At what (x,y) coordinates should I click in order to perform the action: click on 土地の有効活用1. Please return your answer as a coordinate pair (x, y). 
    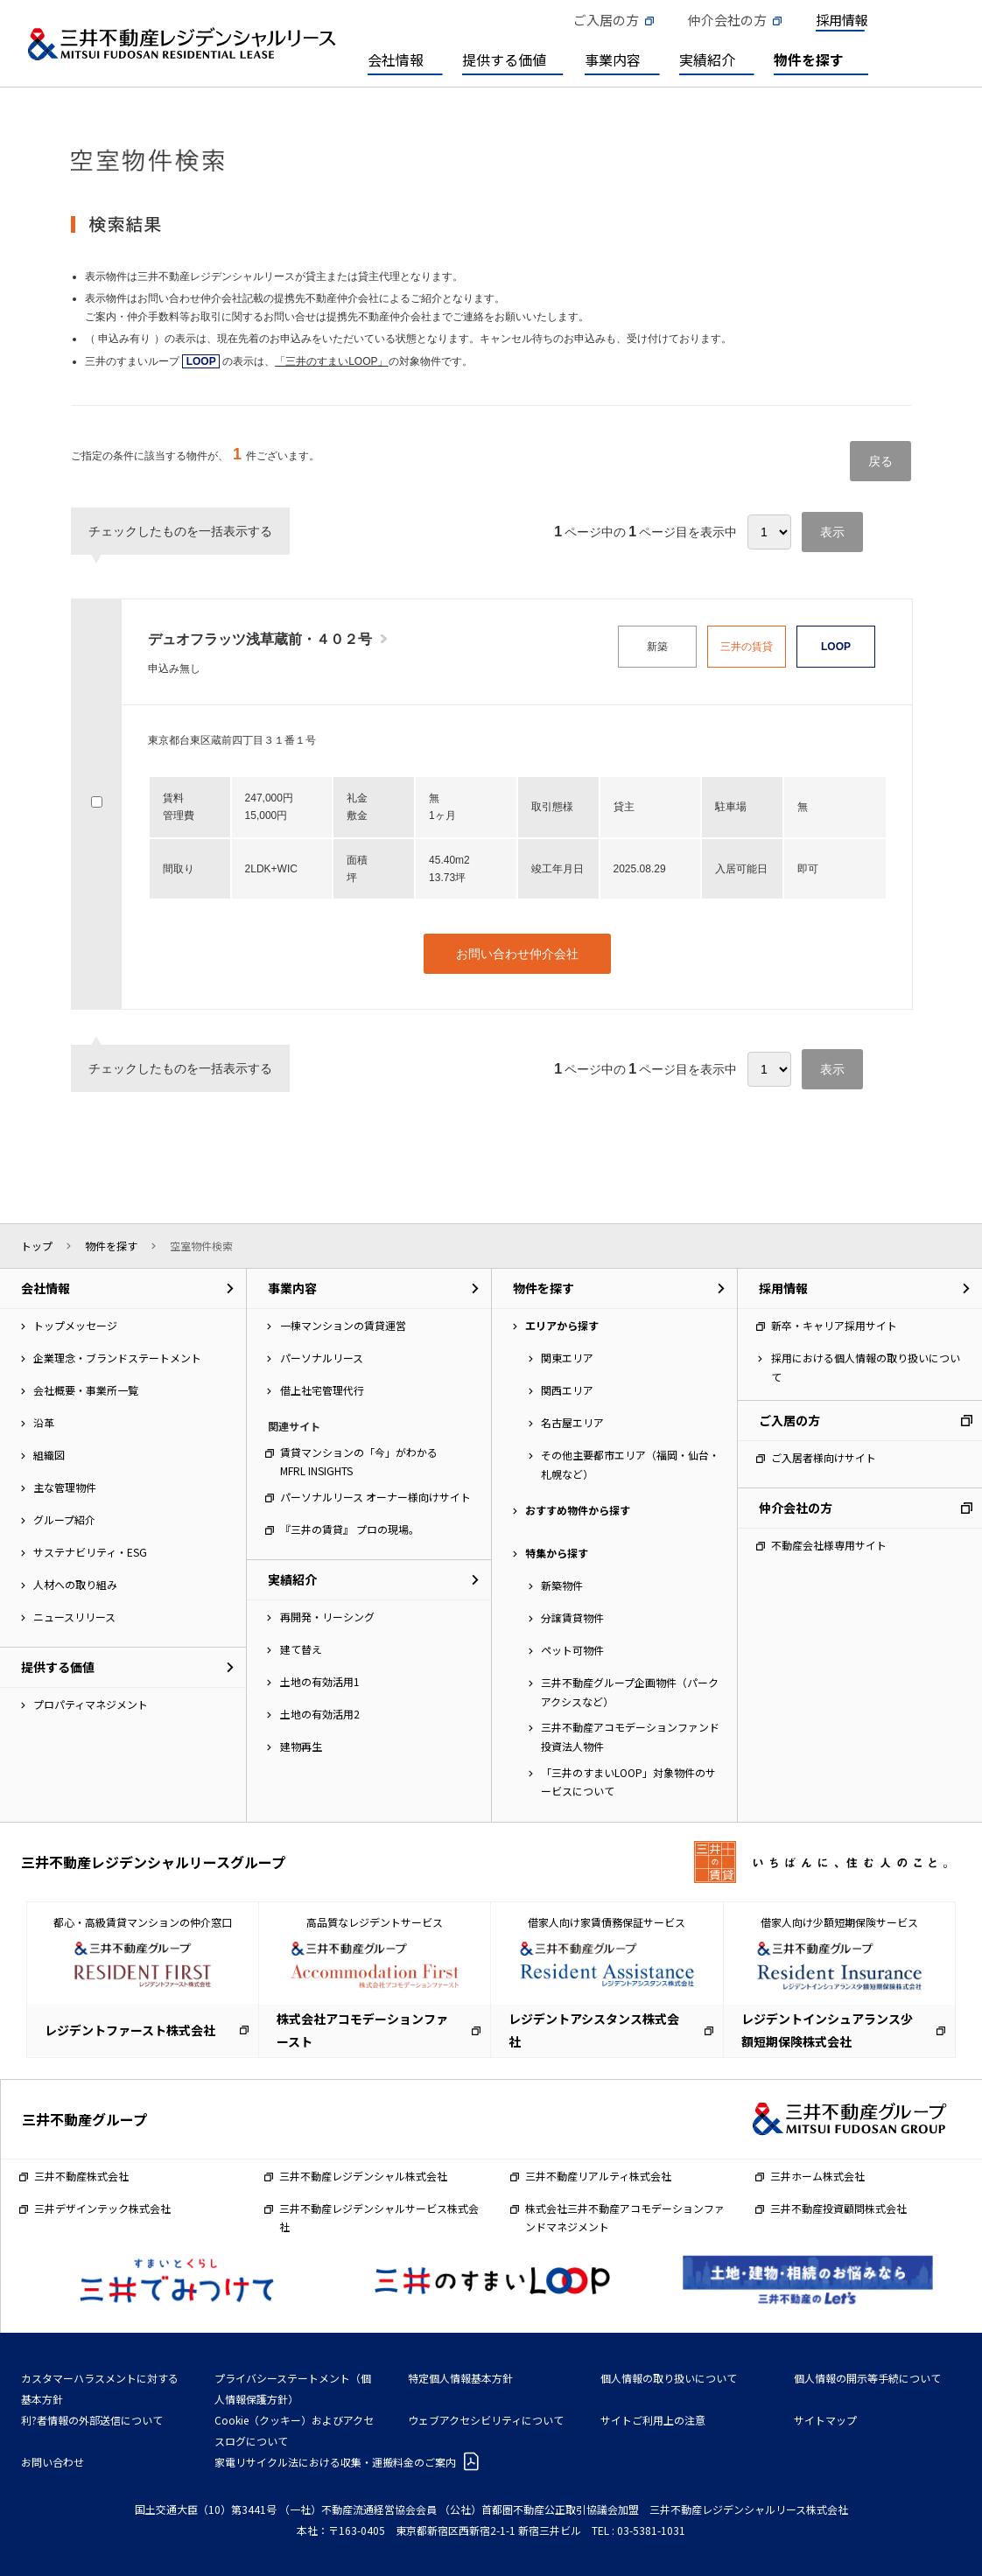
    Looking at the image, I should click on (320, 1681).